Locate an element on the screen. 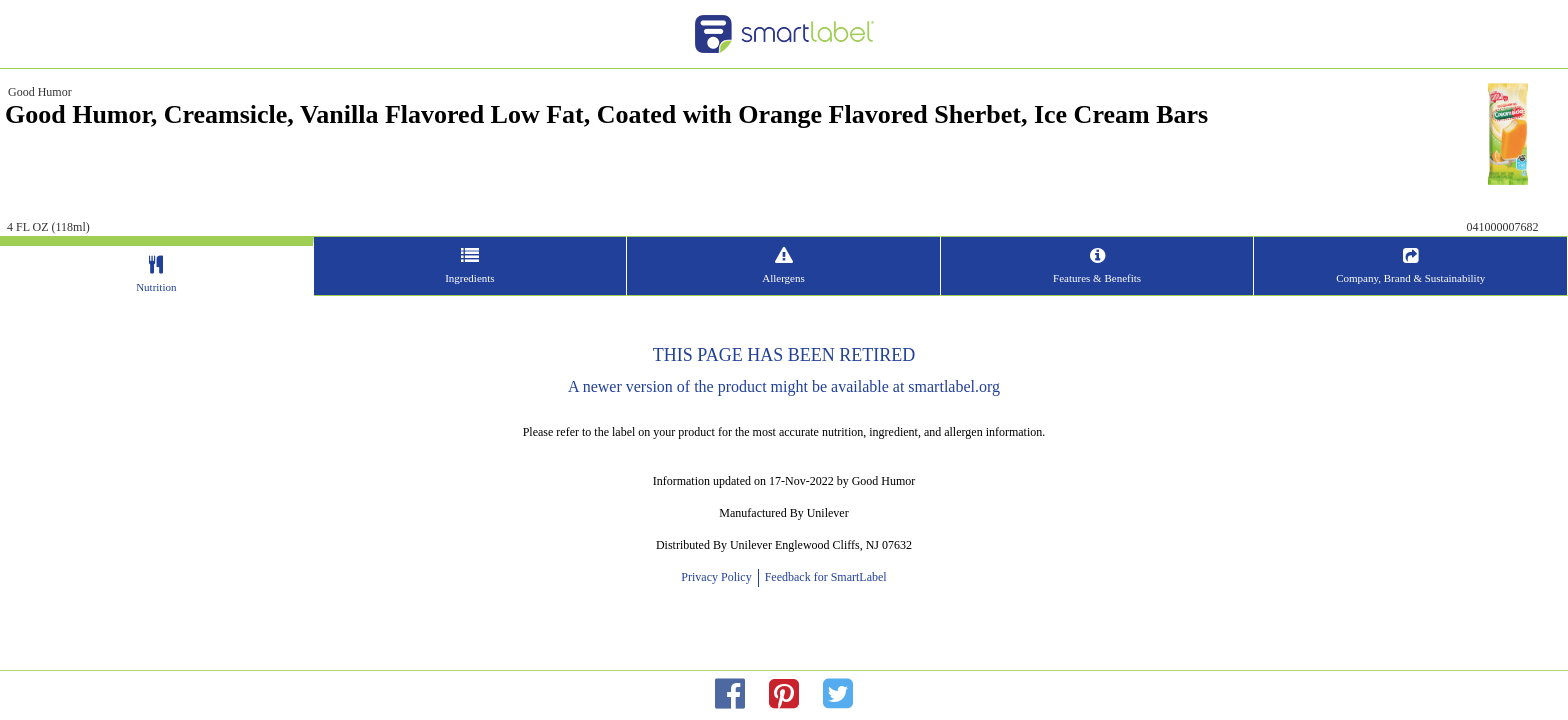 The width and height of the screenshot is (1568, 720). [redirect to twitter] is located at coordinates (838, 694).